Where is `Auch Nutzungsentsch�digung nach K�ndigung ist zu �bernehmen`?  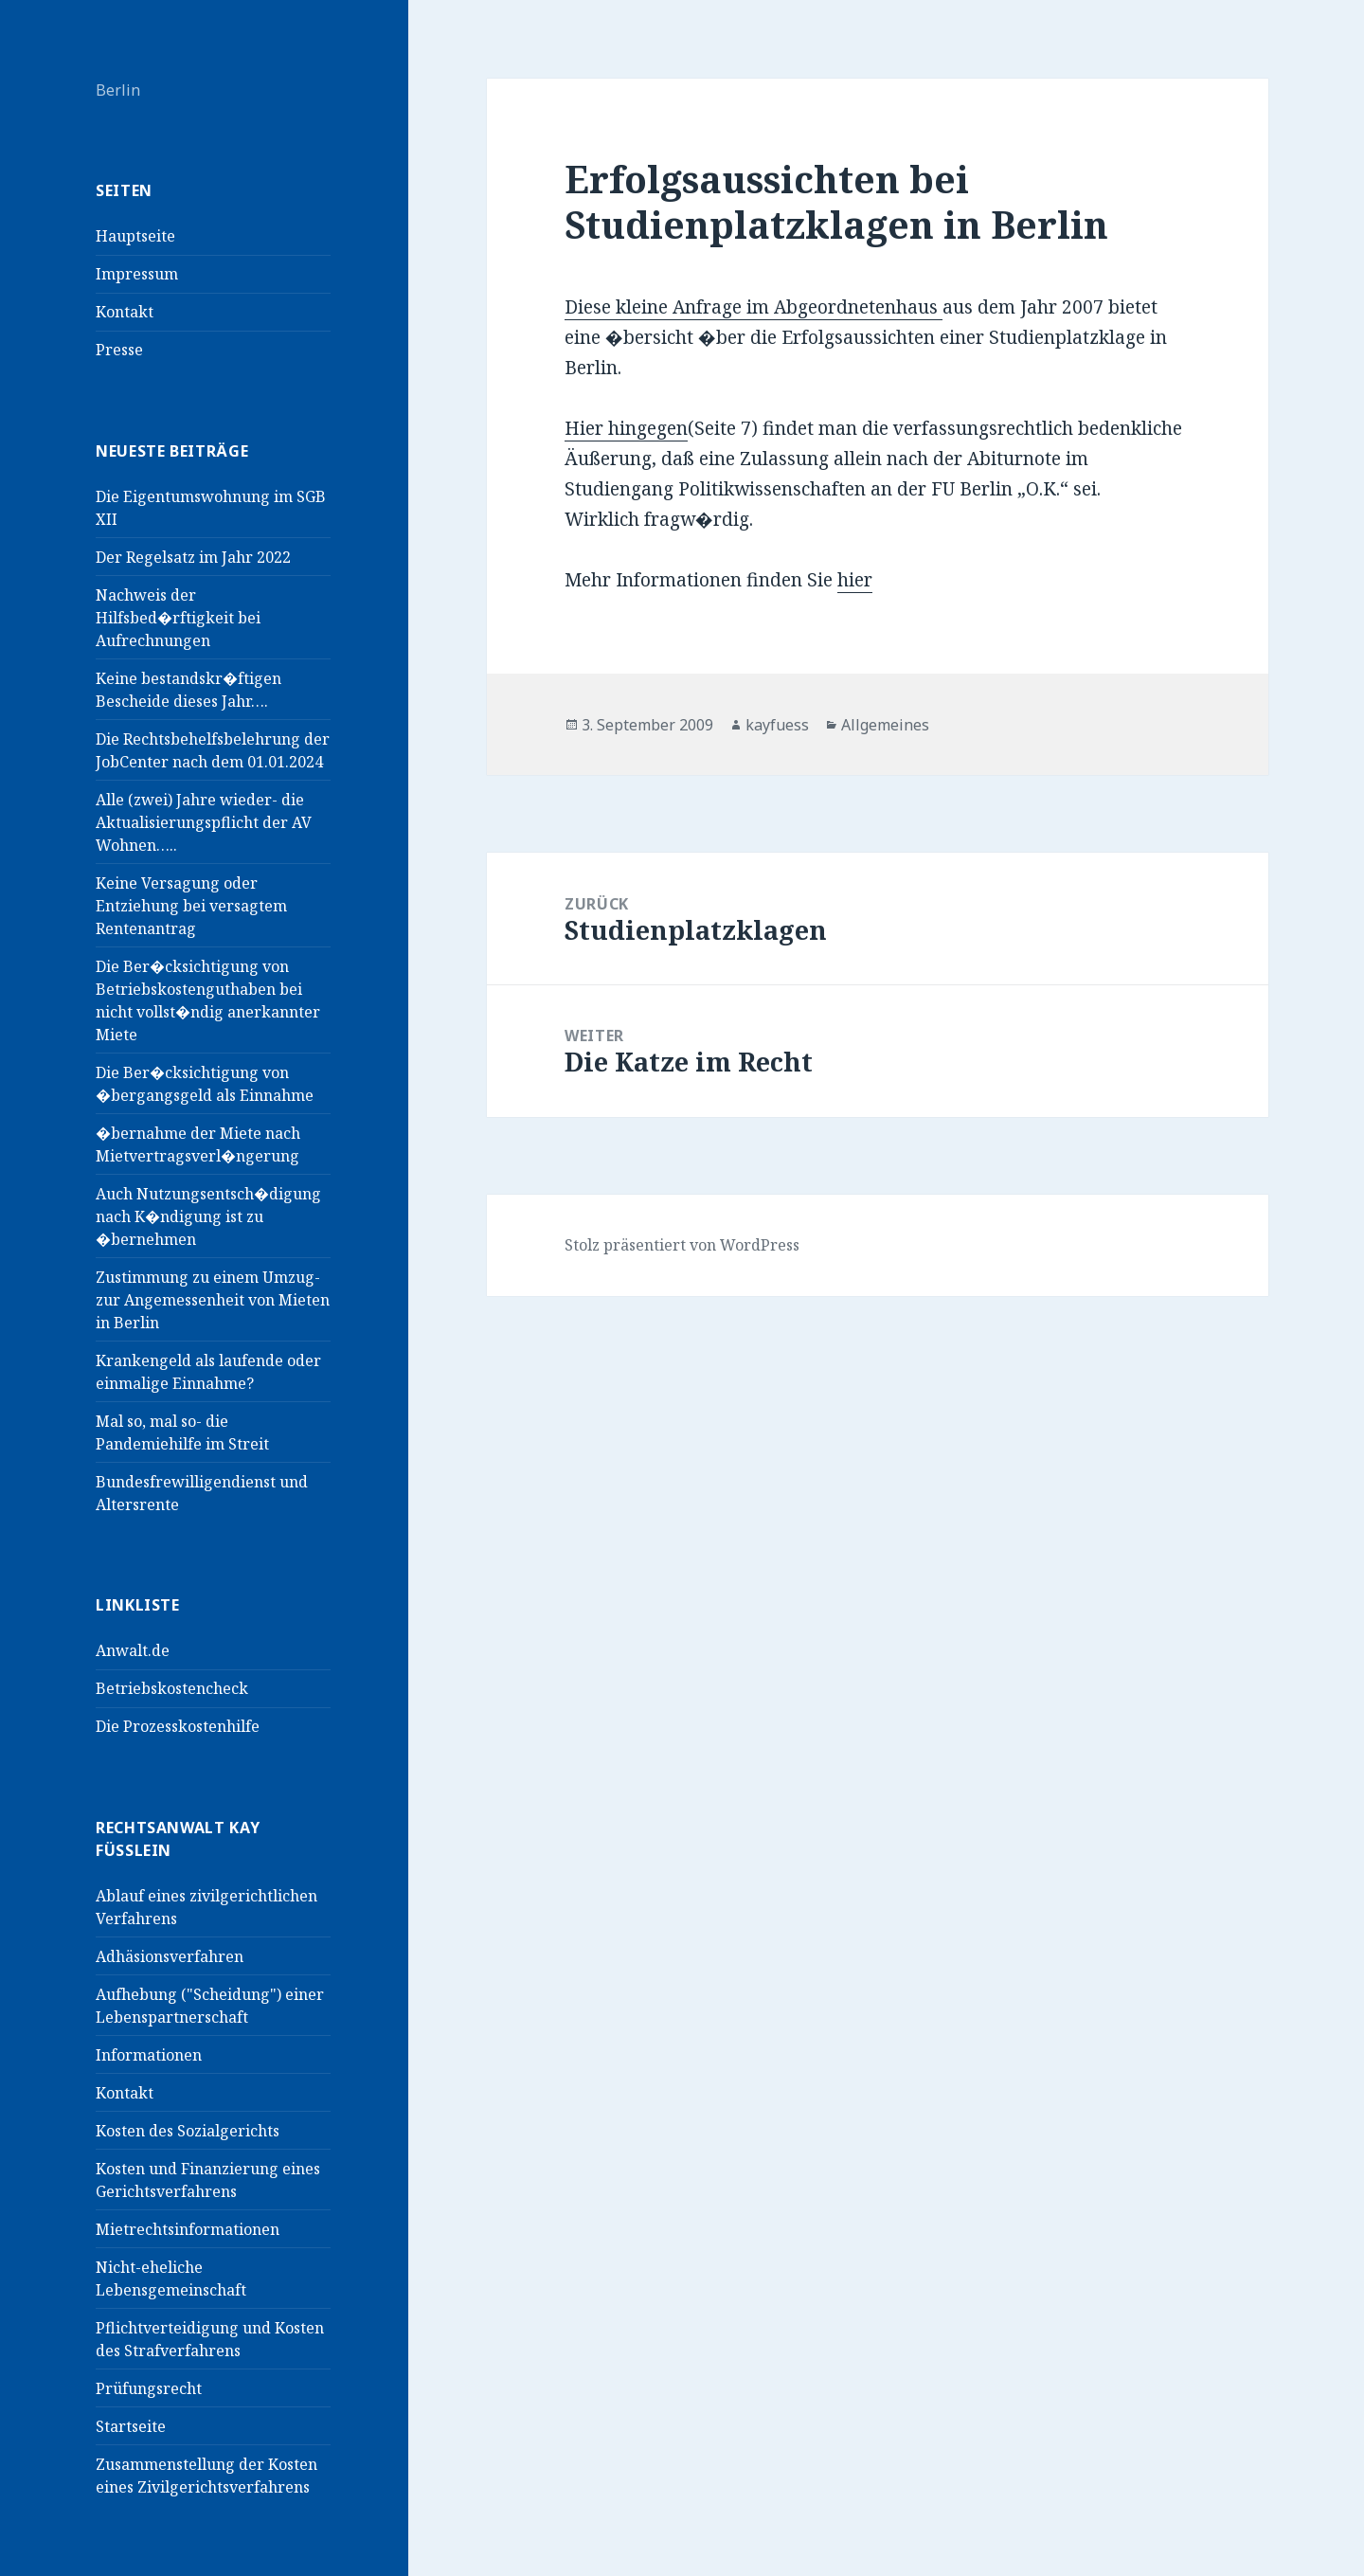
Auch Nutzungsentsch�digung nach K�ndigung ist zu �bernehmen is located at coordinates (208, 1216).